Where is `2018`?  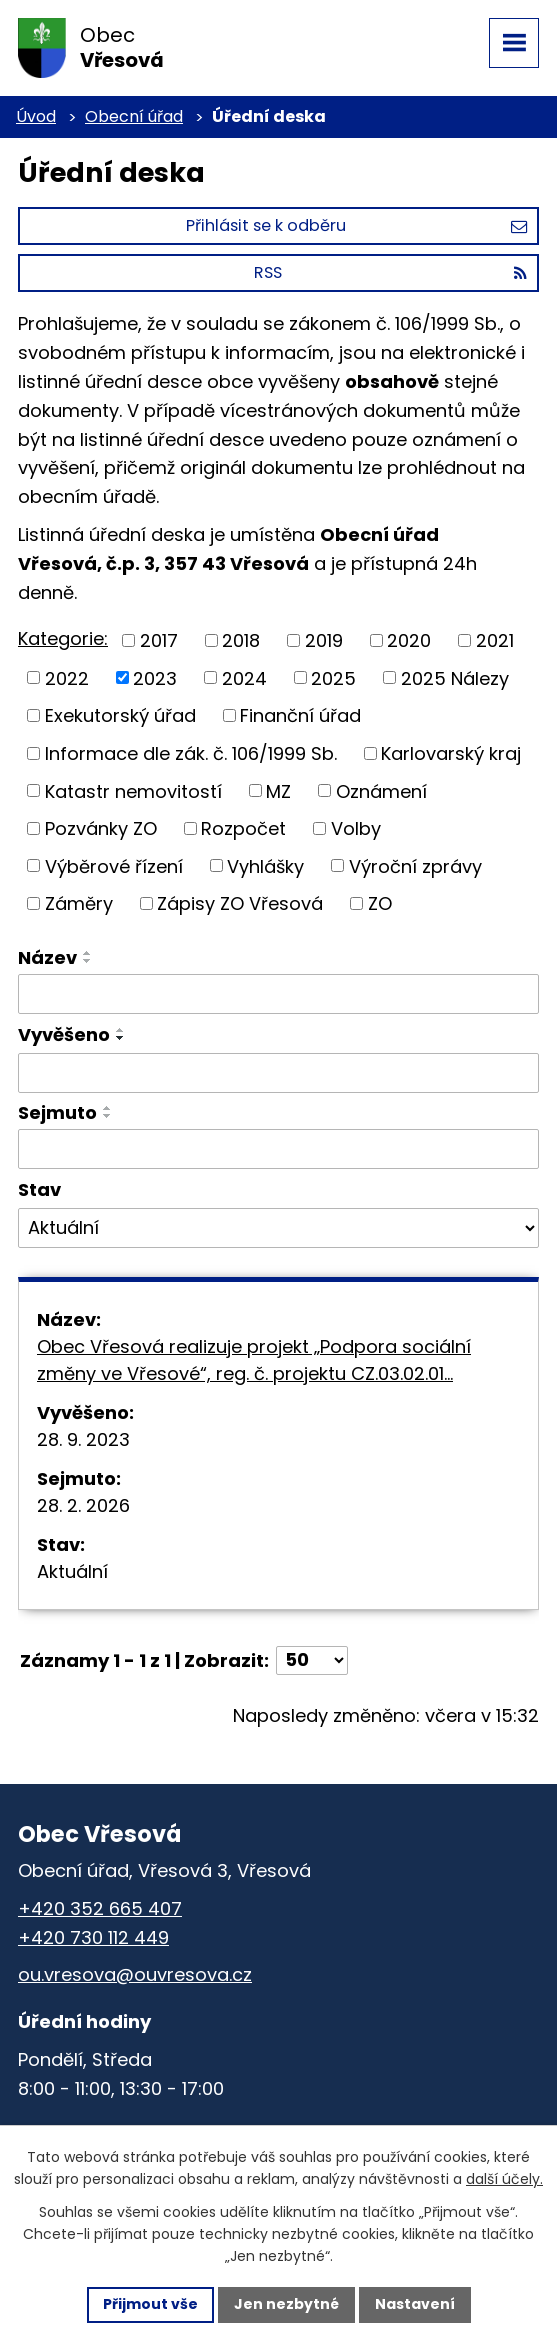
2018 is located at coordinates (241, 640).